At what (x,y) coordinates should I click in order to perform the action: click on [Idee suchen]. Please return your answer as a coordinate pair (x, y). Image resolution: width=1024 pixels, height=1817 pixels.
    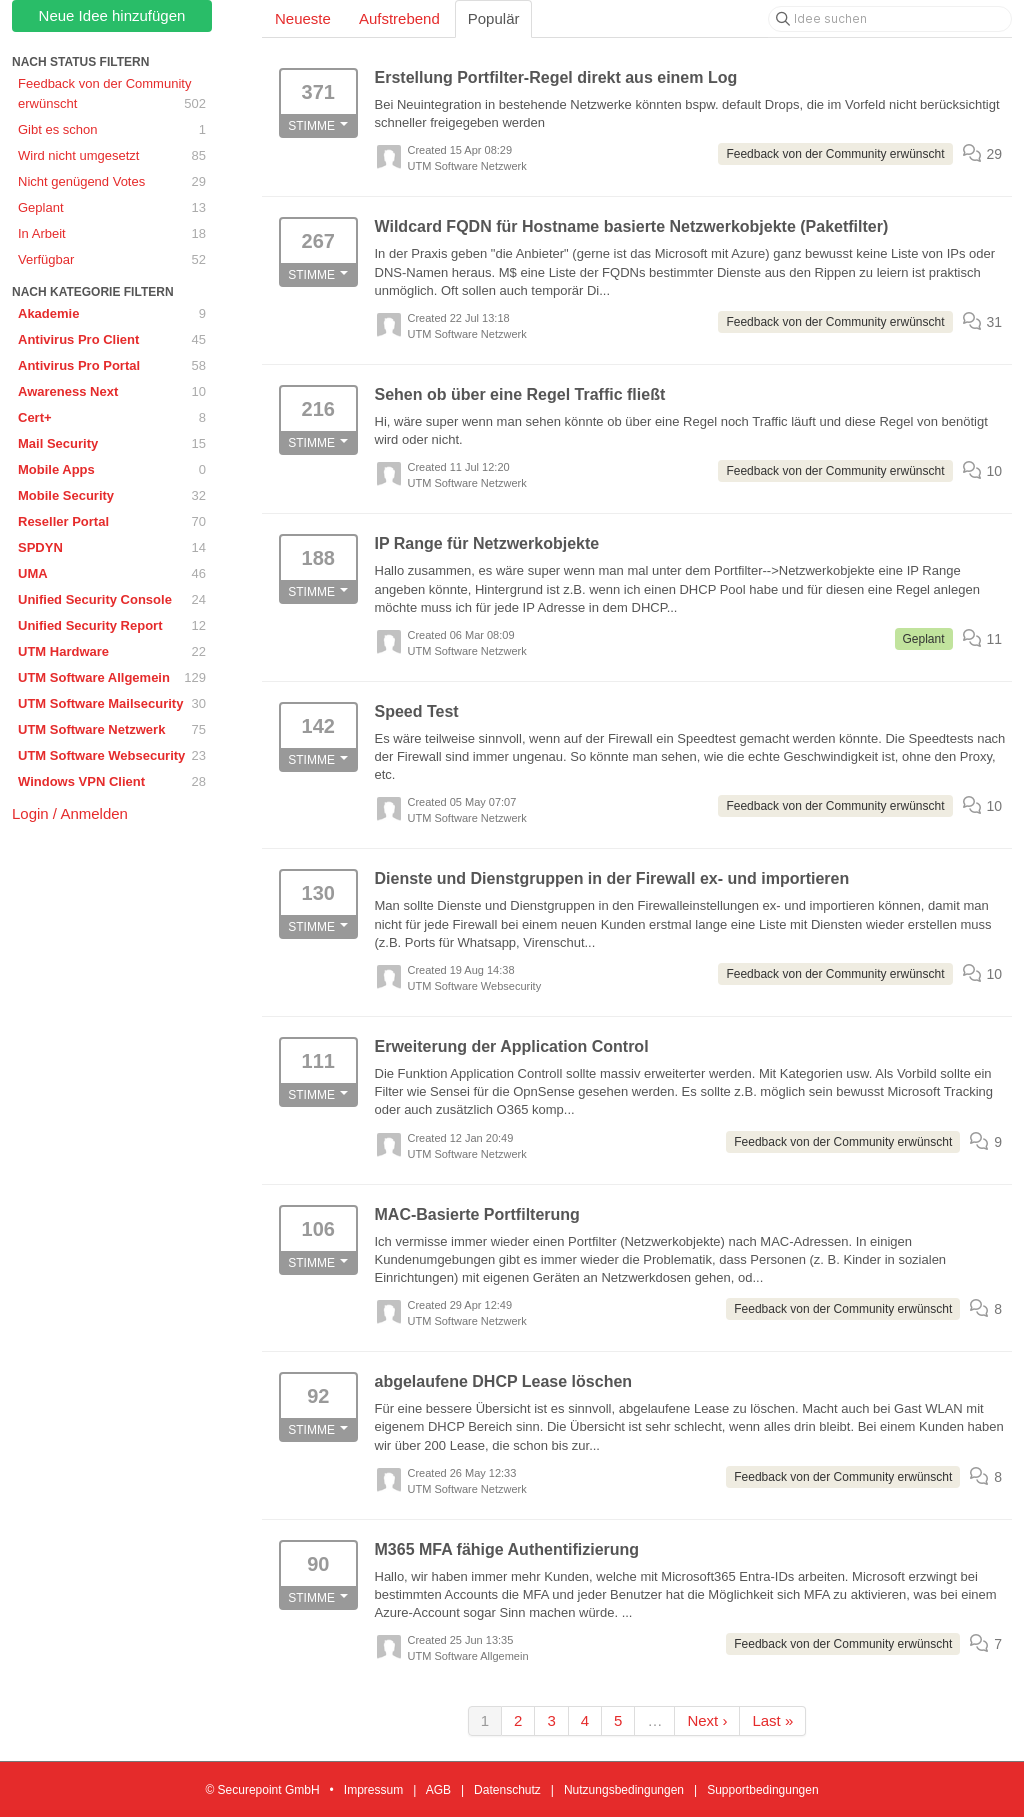
    Looking at the image, I should click on (890, 19).